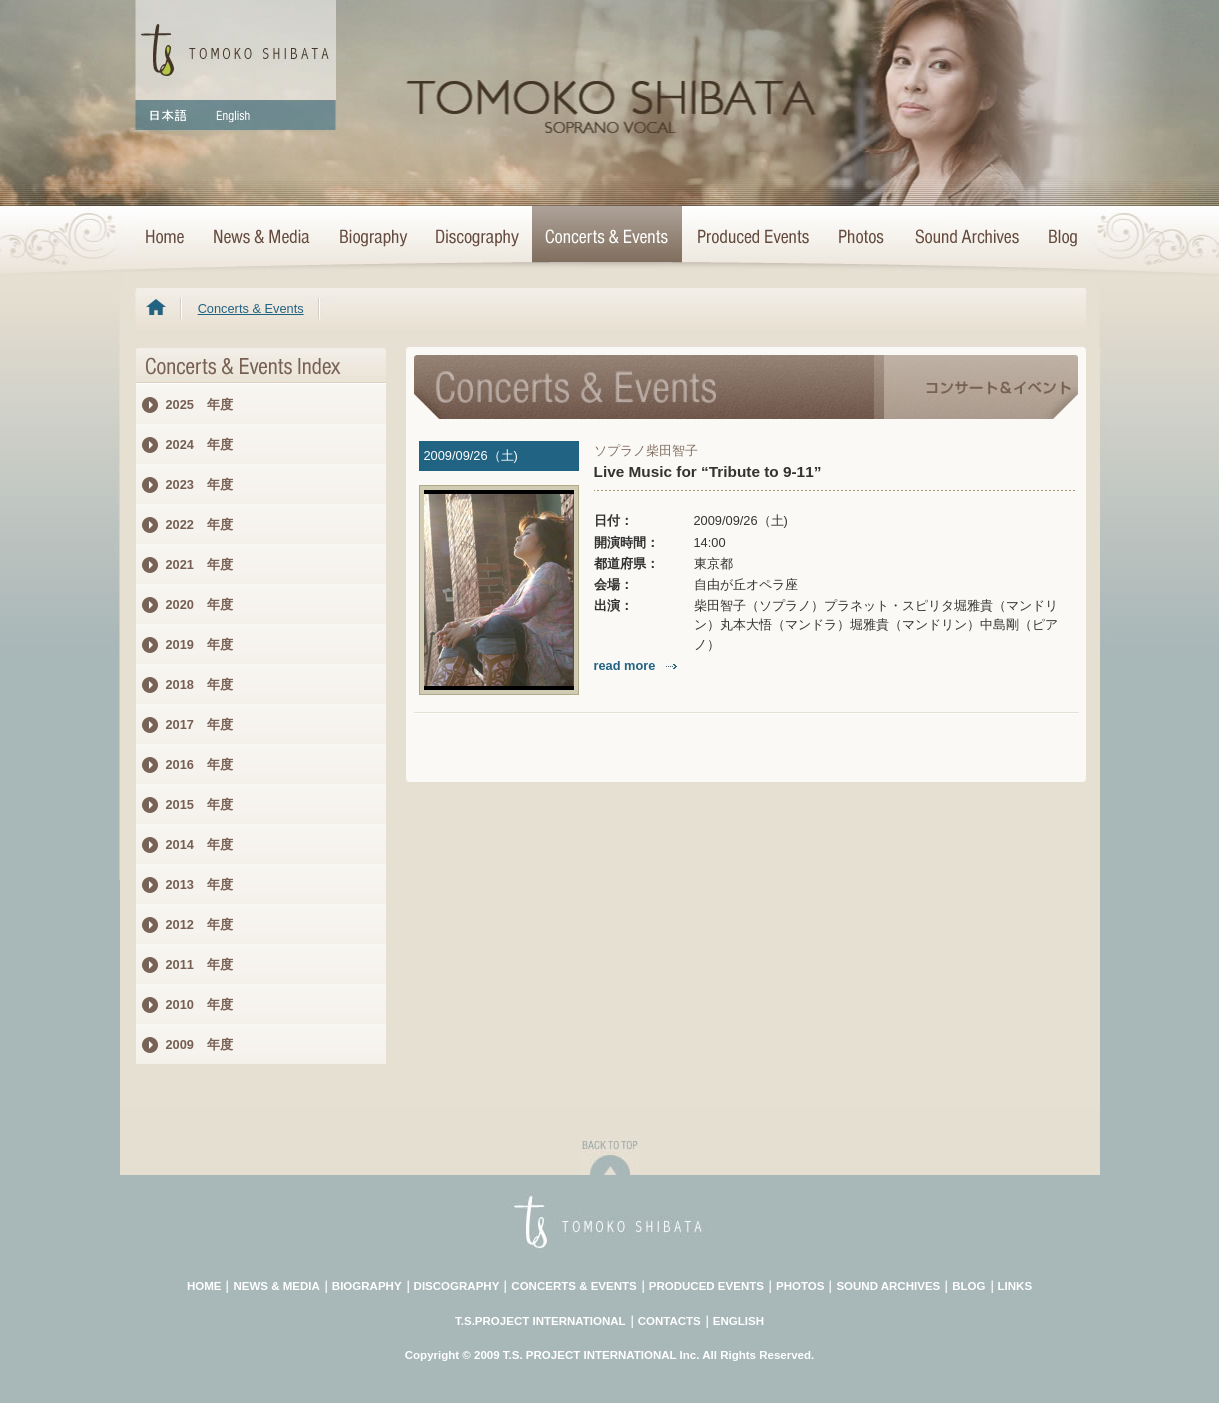  I want to click on 2017 年度, so click(199, 724).